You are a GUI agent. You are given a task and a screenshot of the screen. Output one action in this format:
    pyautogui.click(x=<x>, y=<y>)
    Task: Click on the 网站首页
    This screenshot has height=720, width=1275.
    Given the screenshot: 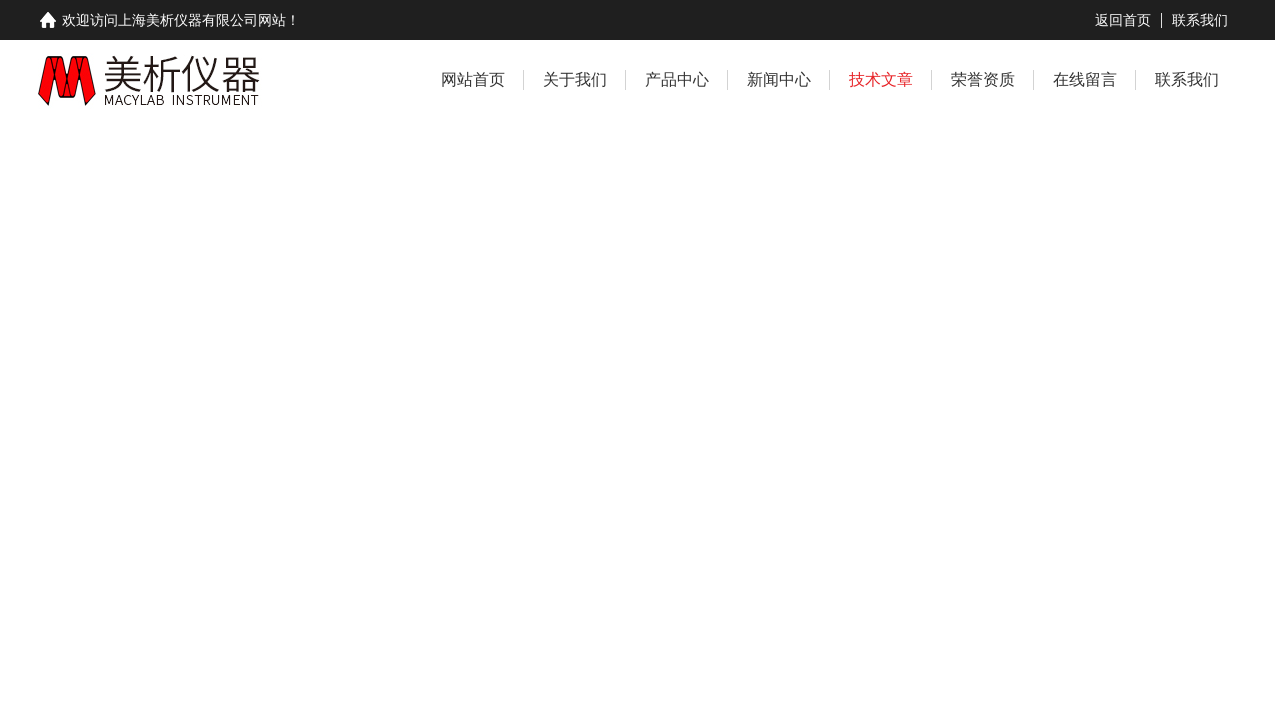 What is the action you would take?
    pyautogui.click(x=473, y=79)
    